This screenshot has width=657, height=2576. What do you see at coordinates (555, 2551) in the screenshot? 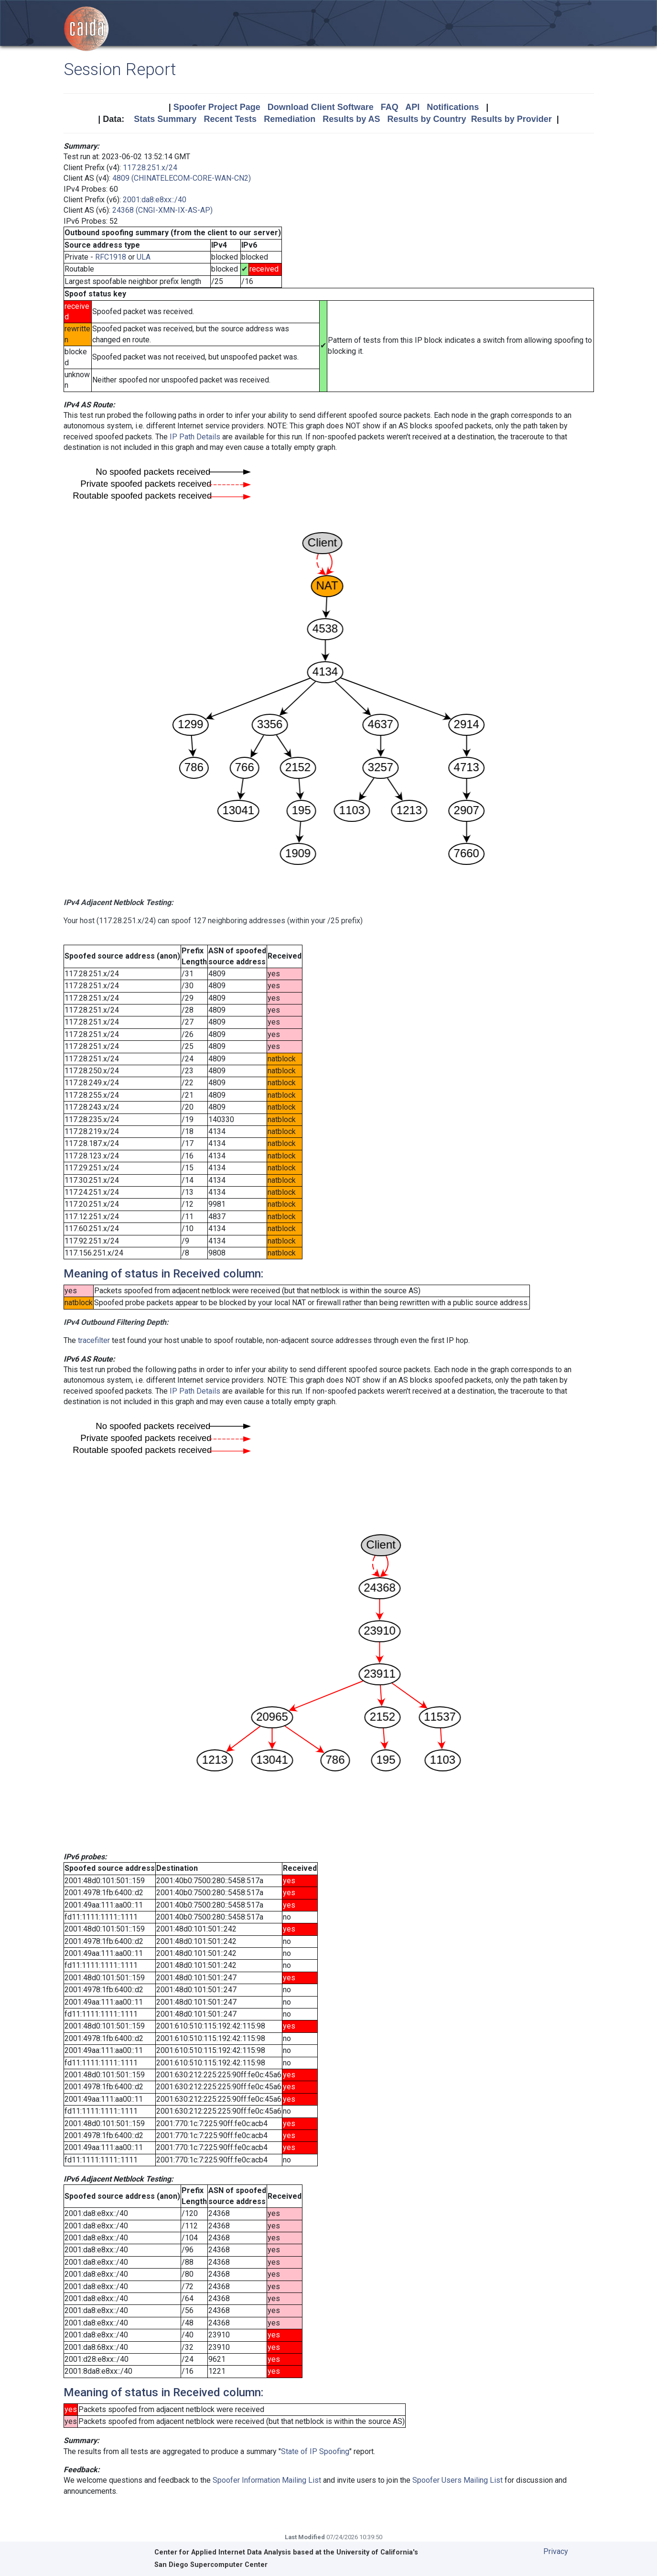
I see `Privacy` at bounding box center [555, 2551].